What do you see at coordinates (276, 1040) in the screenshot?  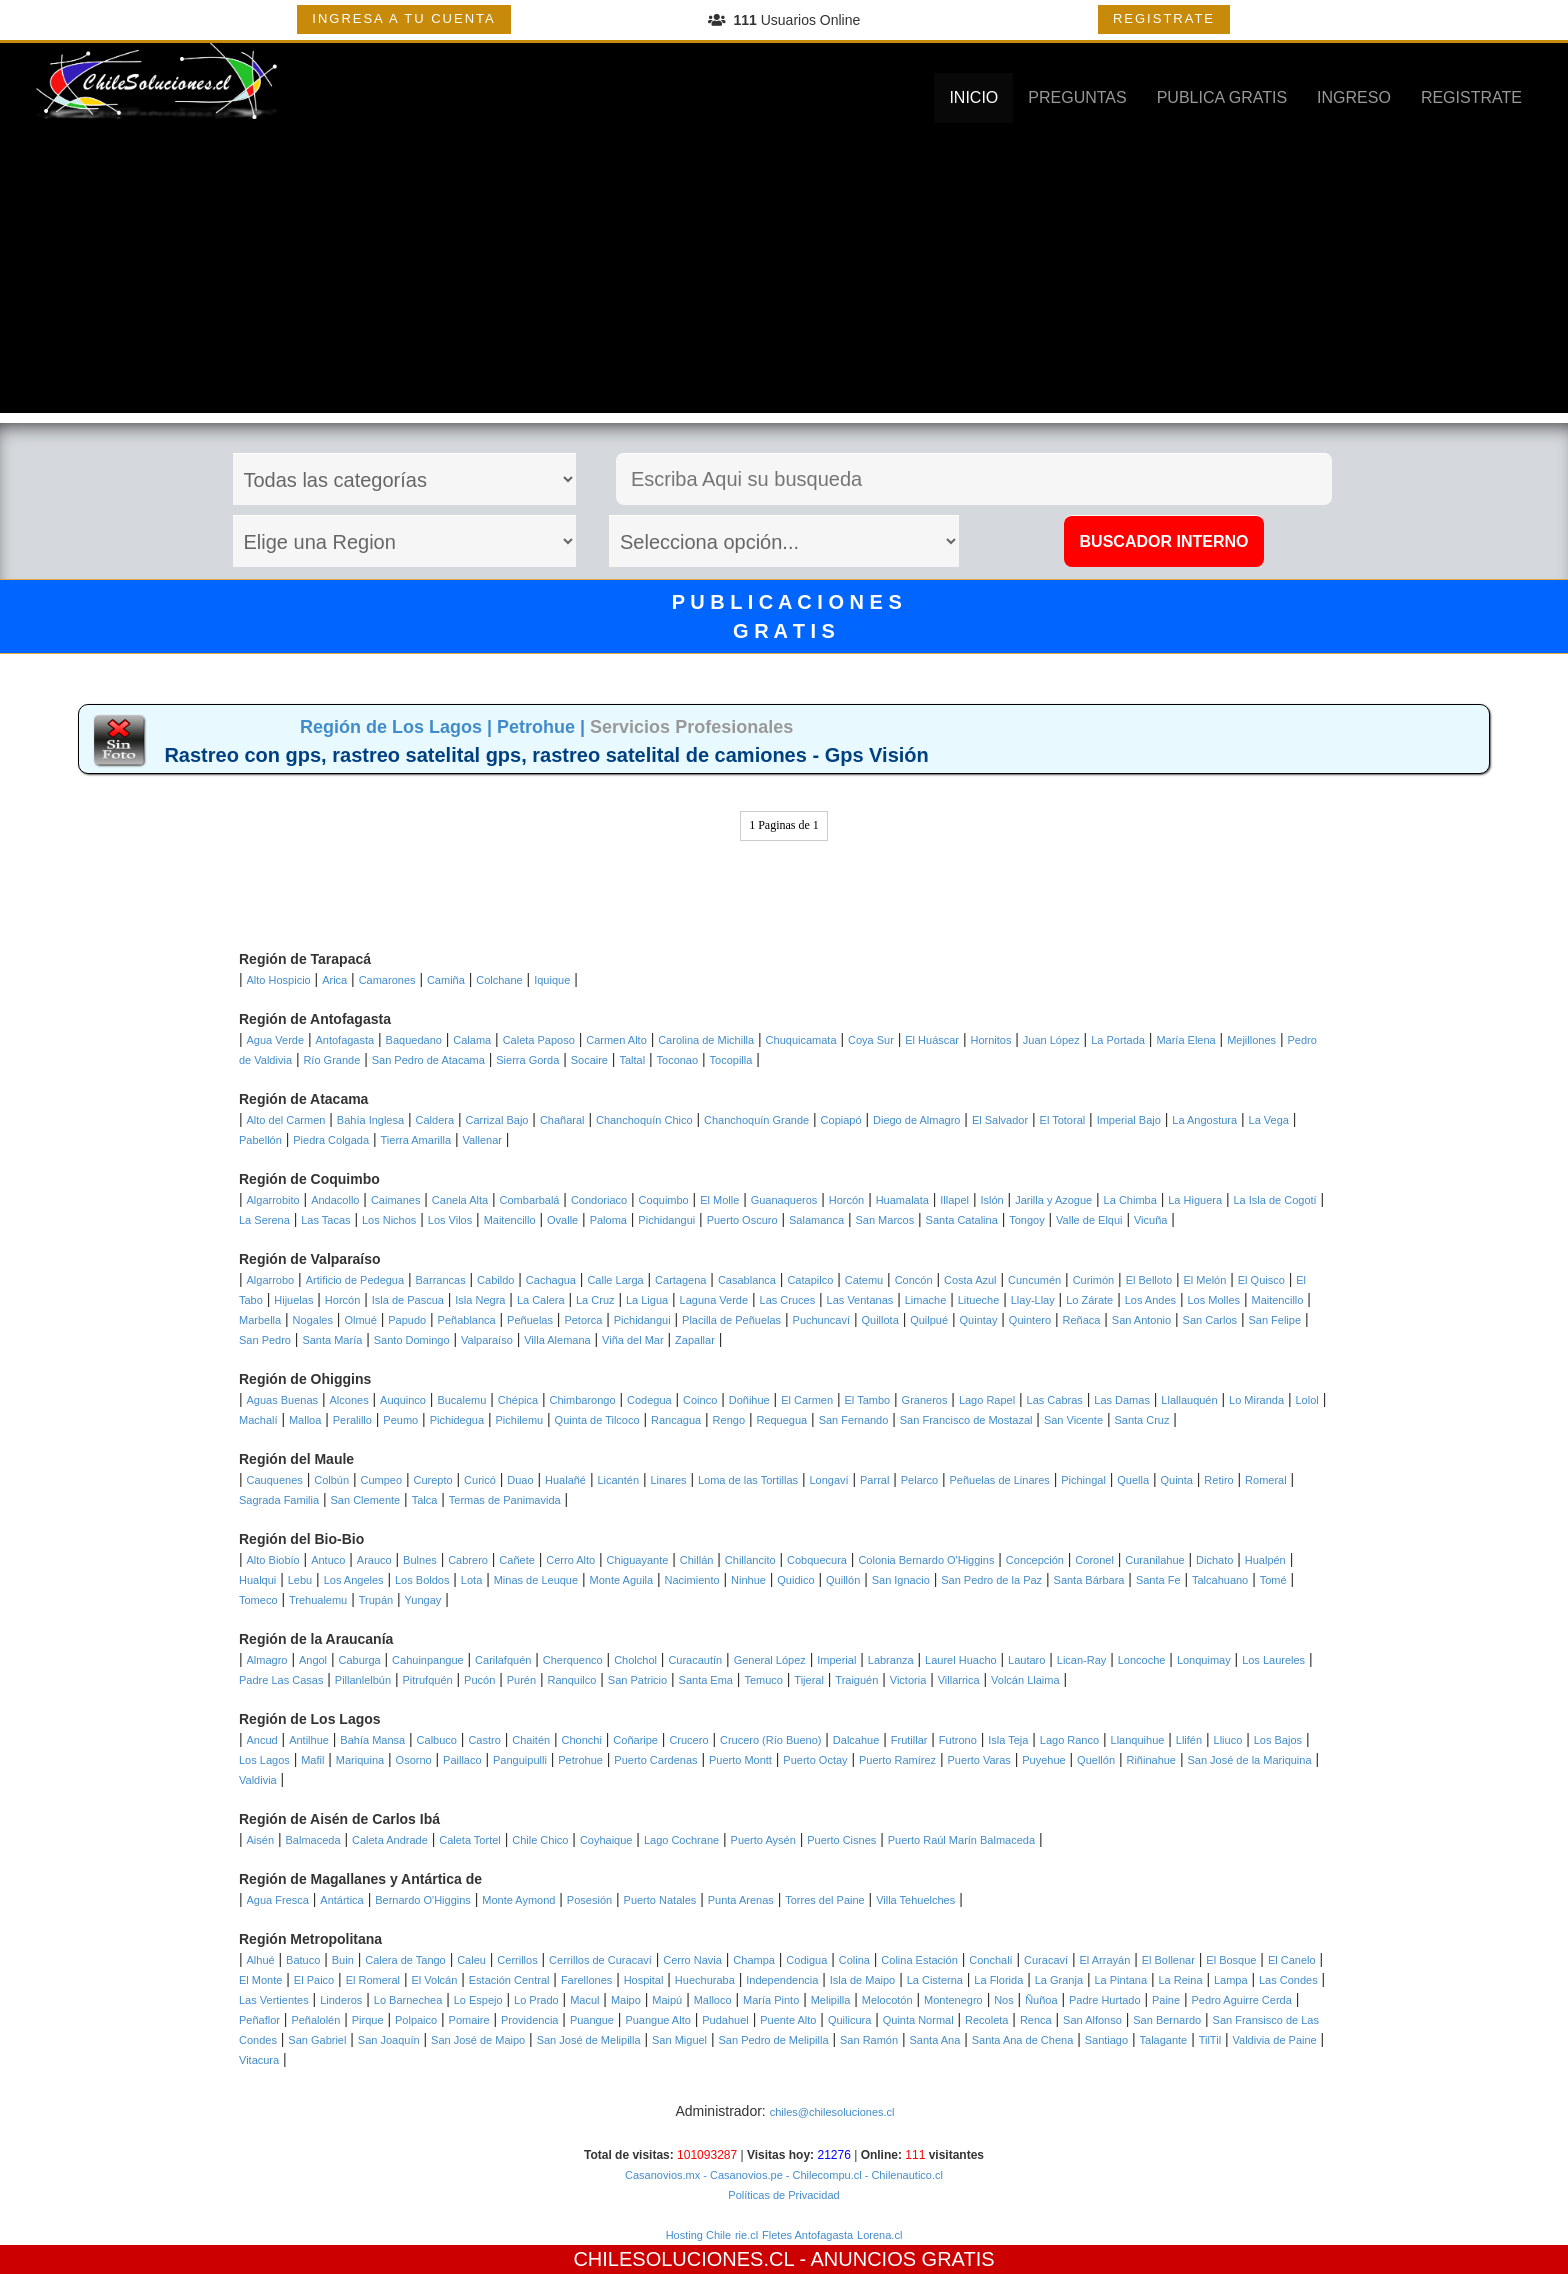 I see `Agua Verde` at bounding box center [276, 1040].